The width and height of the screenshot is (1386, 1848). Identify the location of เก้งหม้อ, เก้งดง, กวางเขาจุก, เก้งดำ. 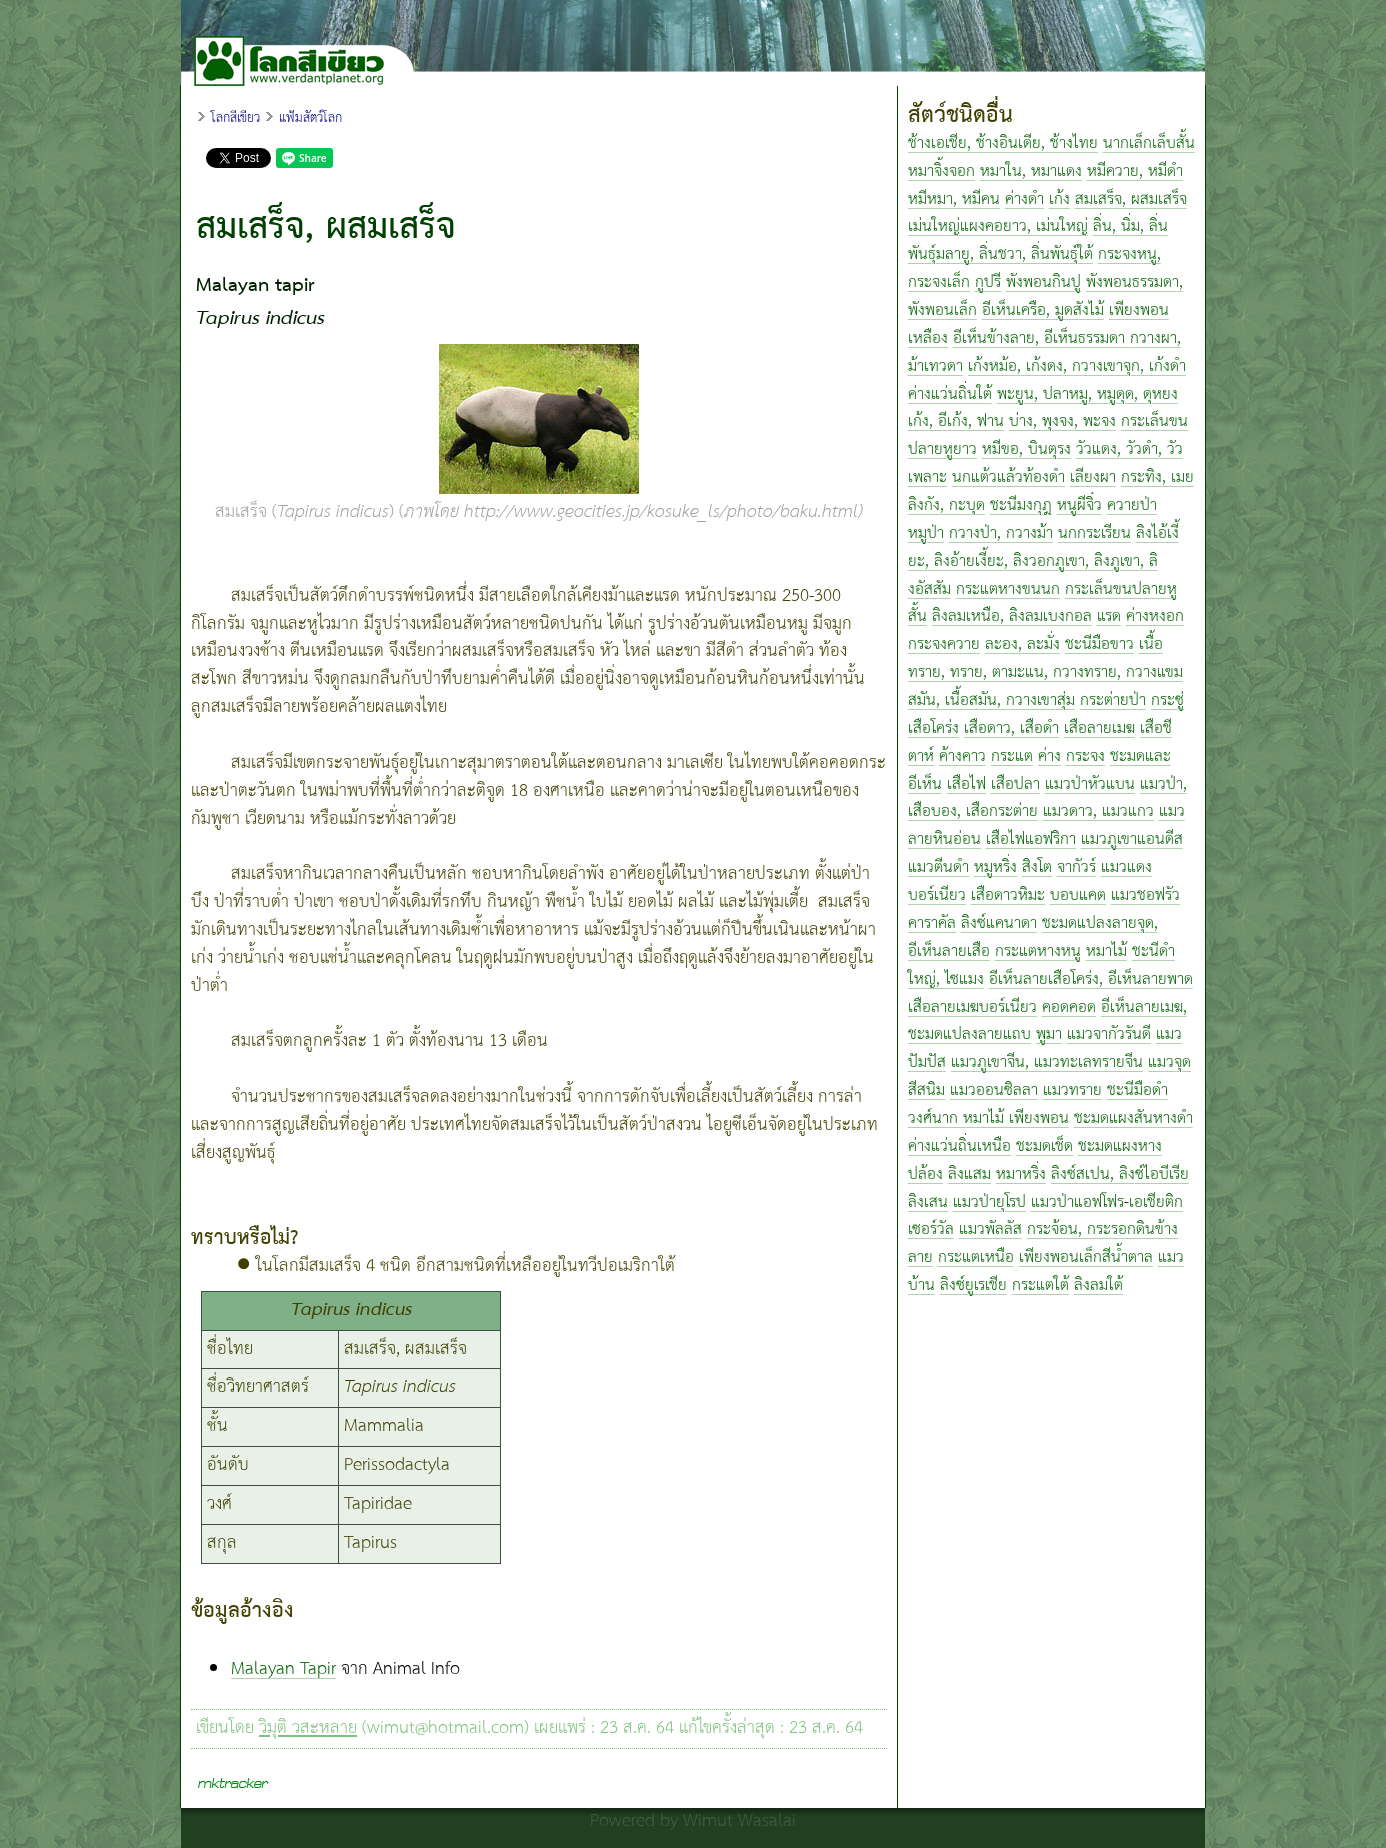
(1077, 366).